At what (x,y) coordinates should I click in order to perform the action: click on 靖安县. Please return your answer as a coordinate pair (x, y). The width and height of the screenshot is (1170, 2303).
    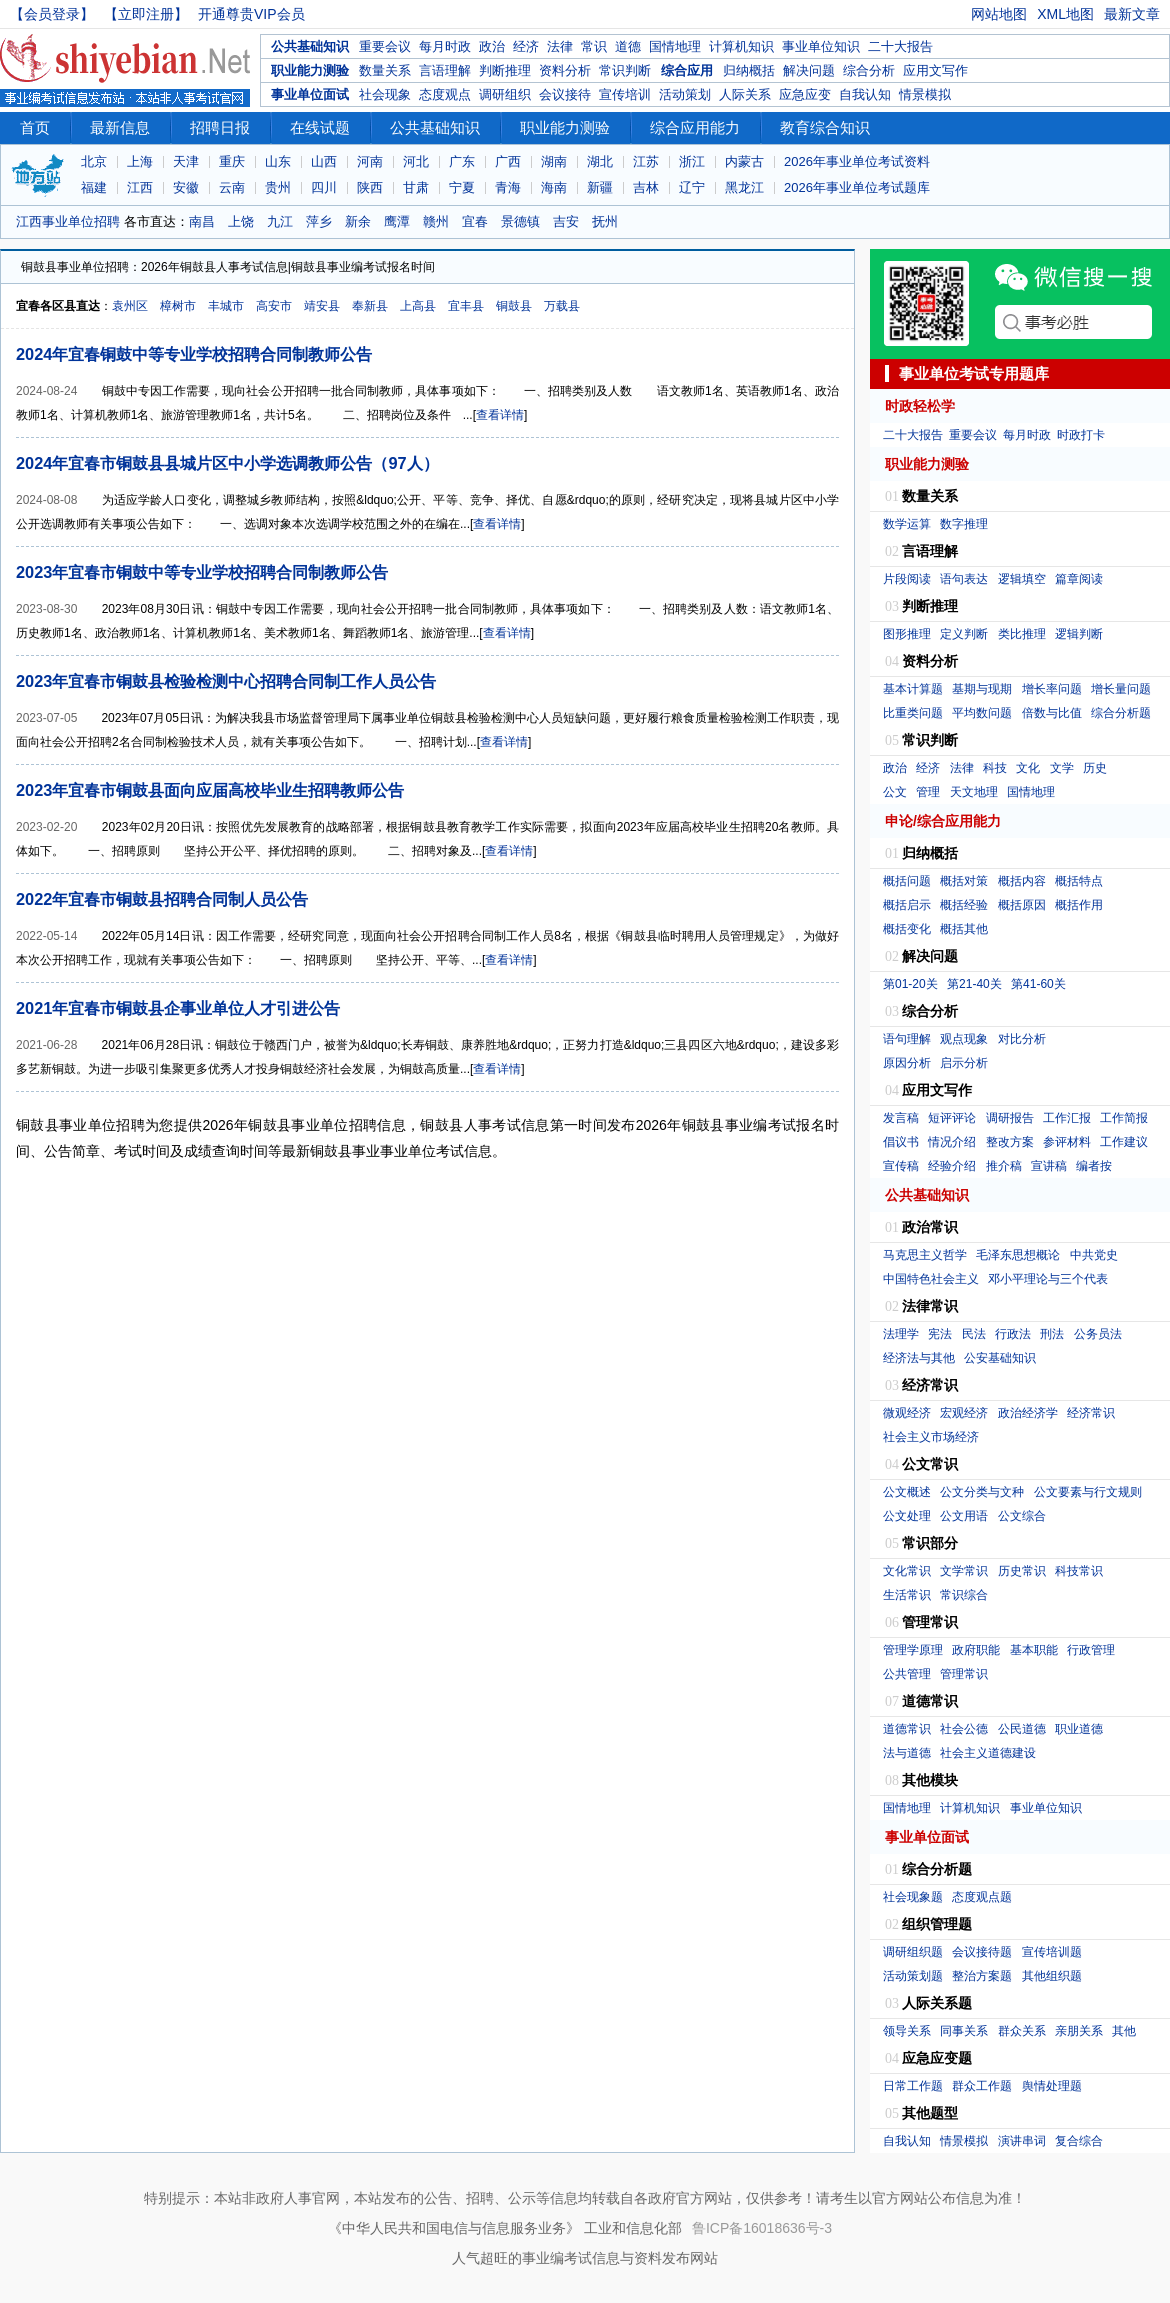
    Looking at the image, I should click on (322, 306).